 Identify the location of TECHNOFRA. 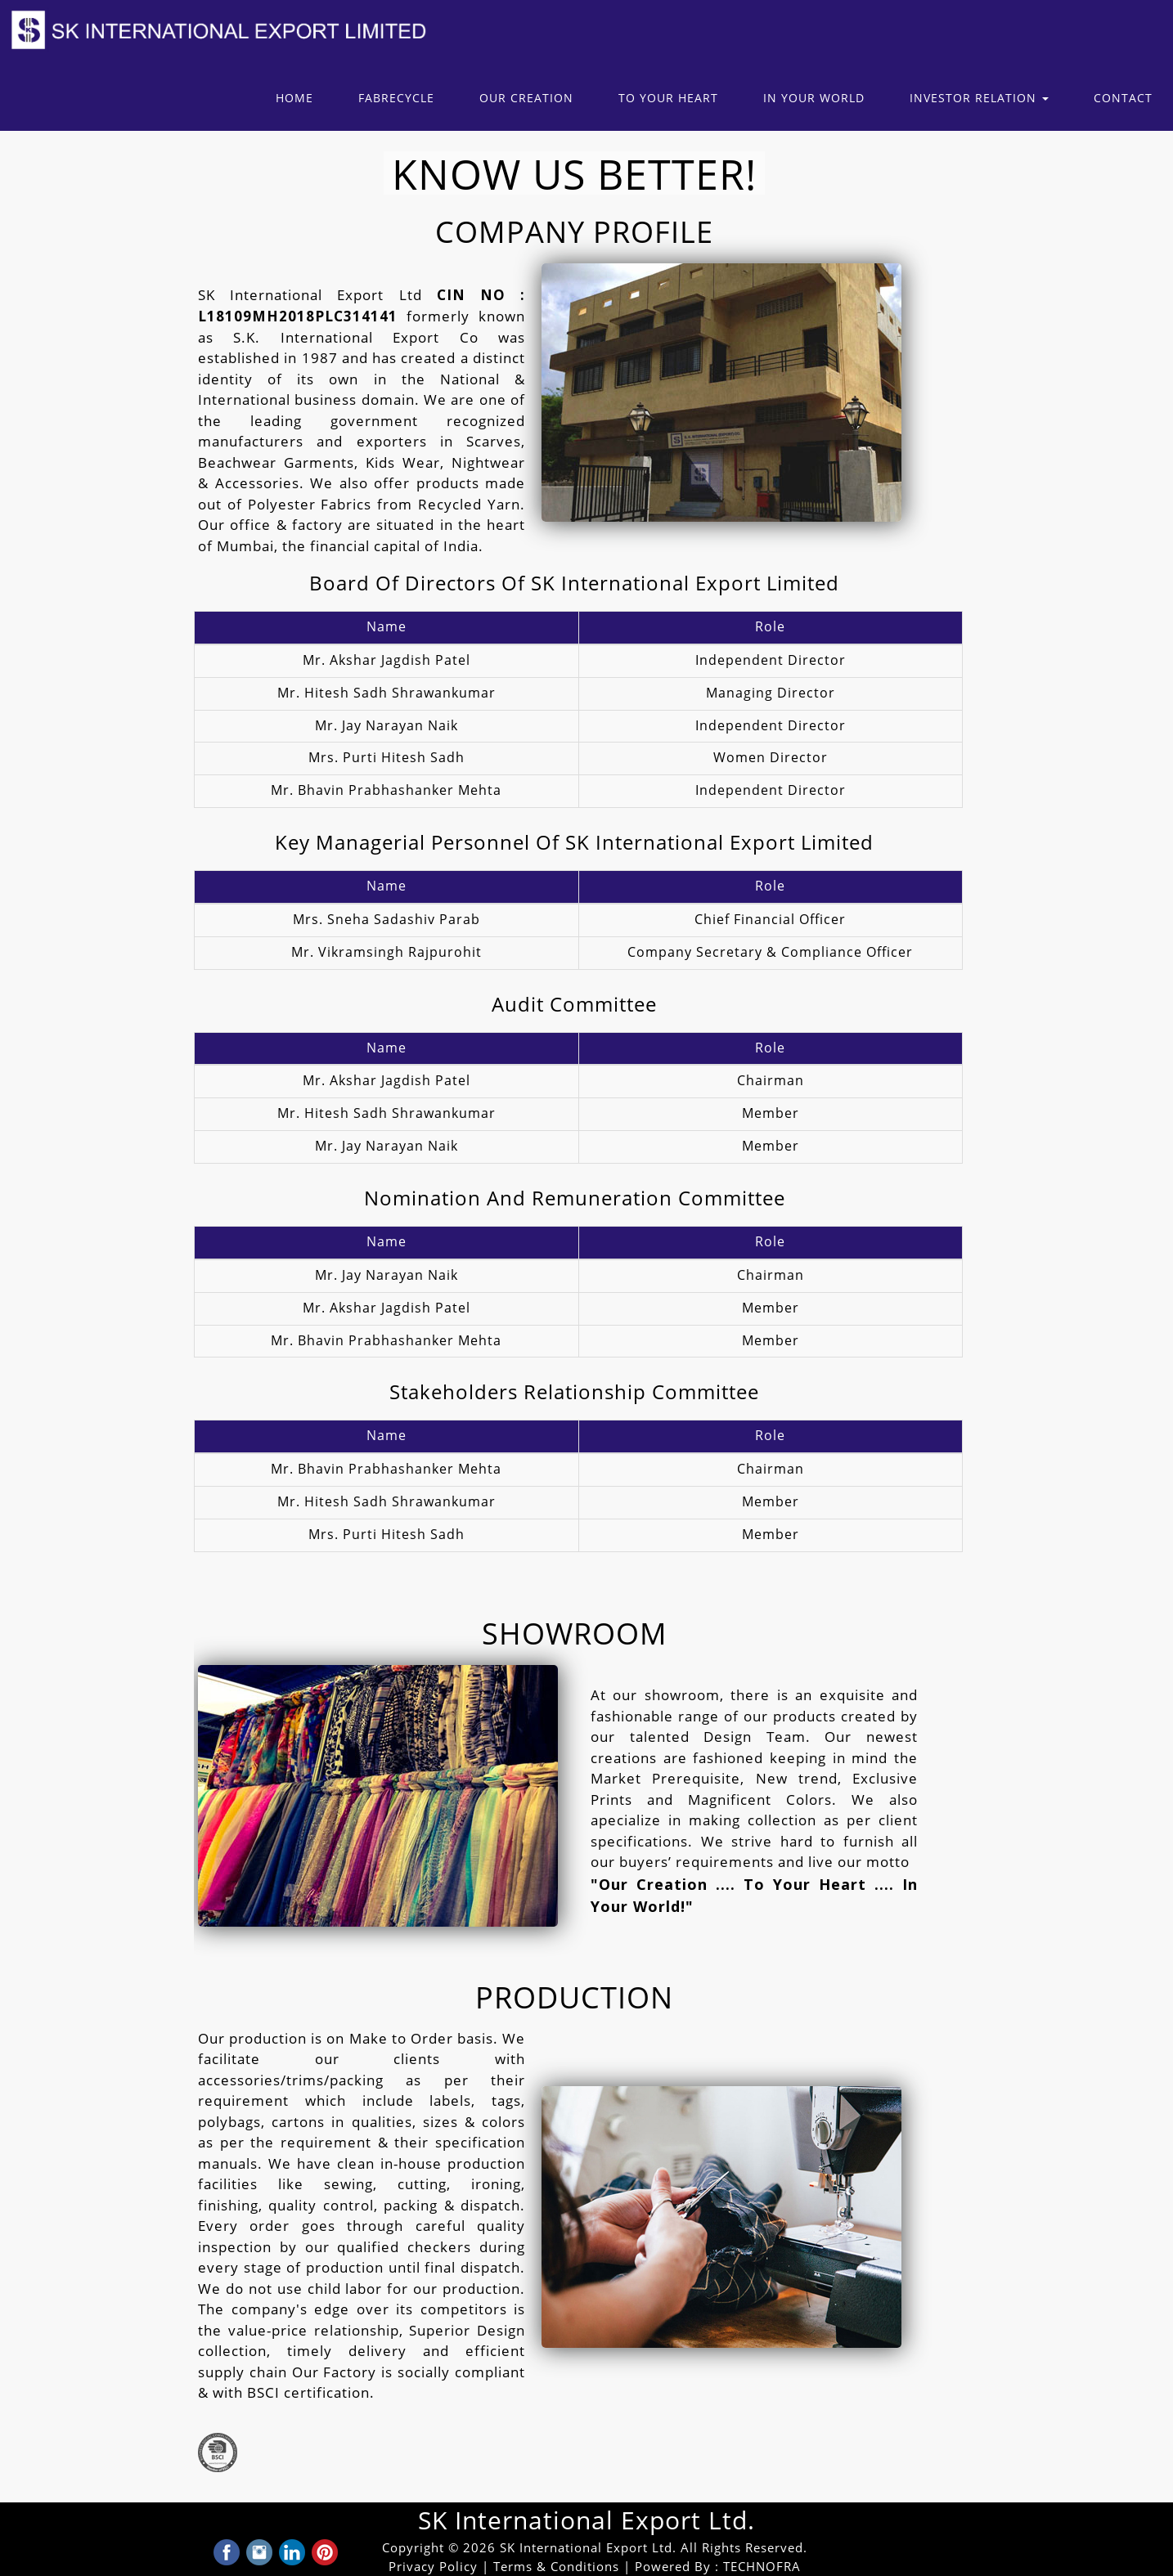
(762, 2567).